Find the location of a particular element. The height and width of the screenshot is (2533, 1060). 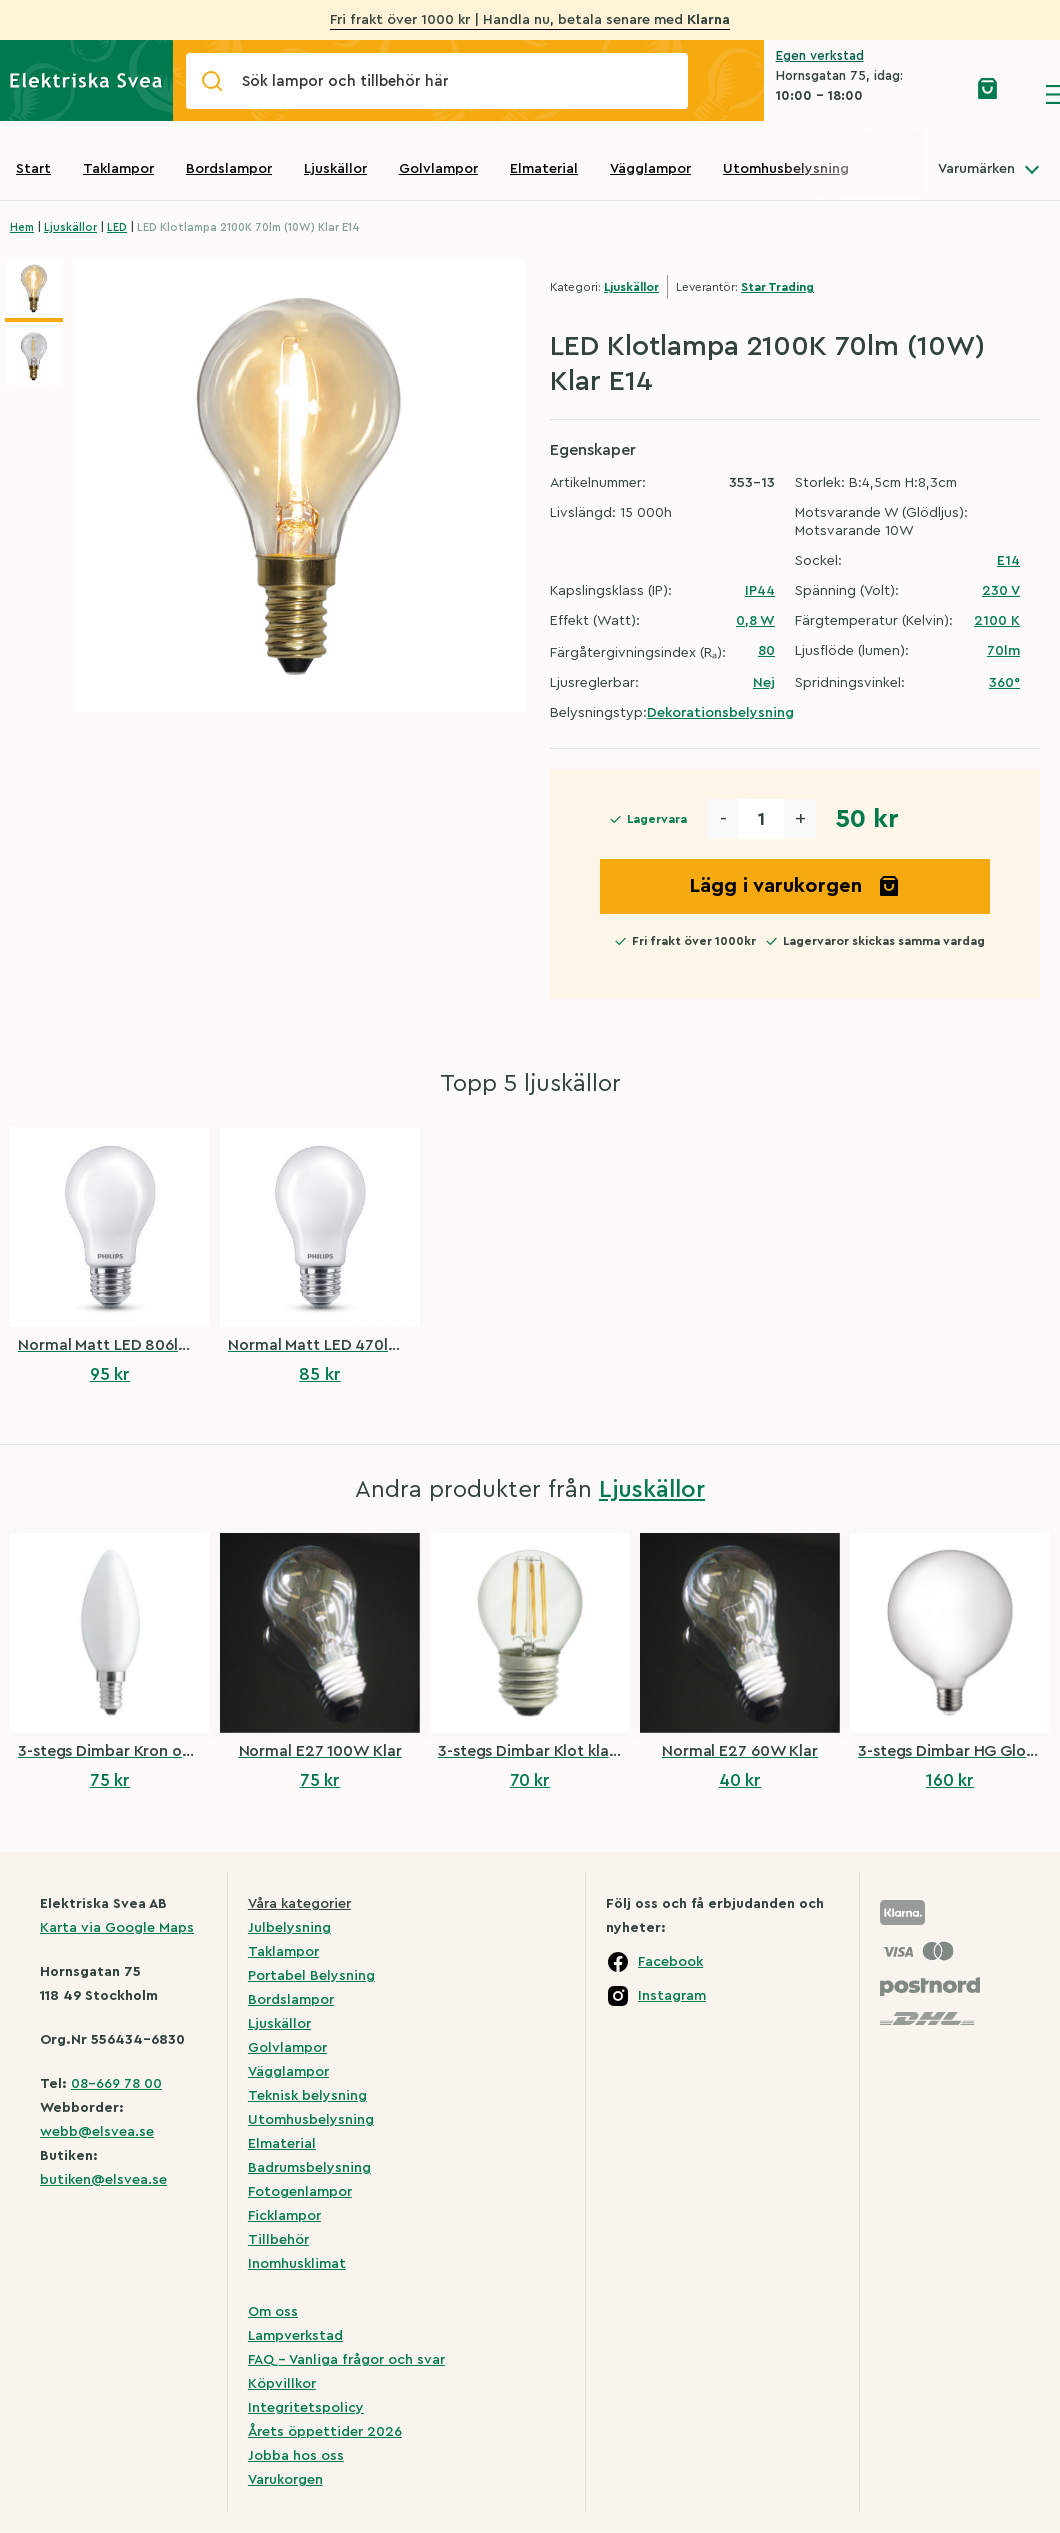

Årets öppettider 2026 is located at coordinates (325, 2432).